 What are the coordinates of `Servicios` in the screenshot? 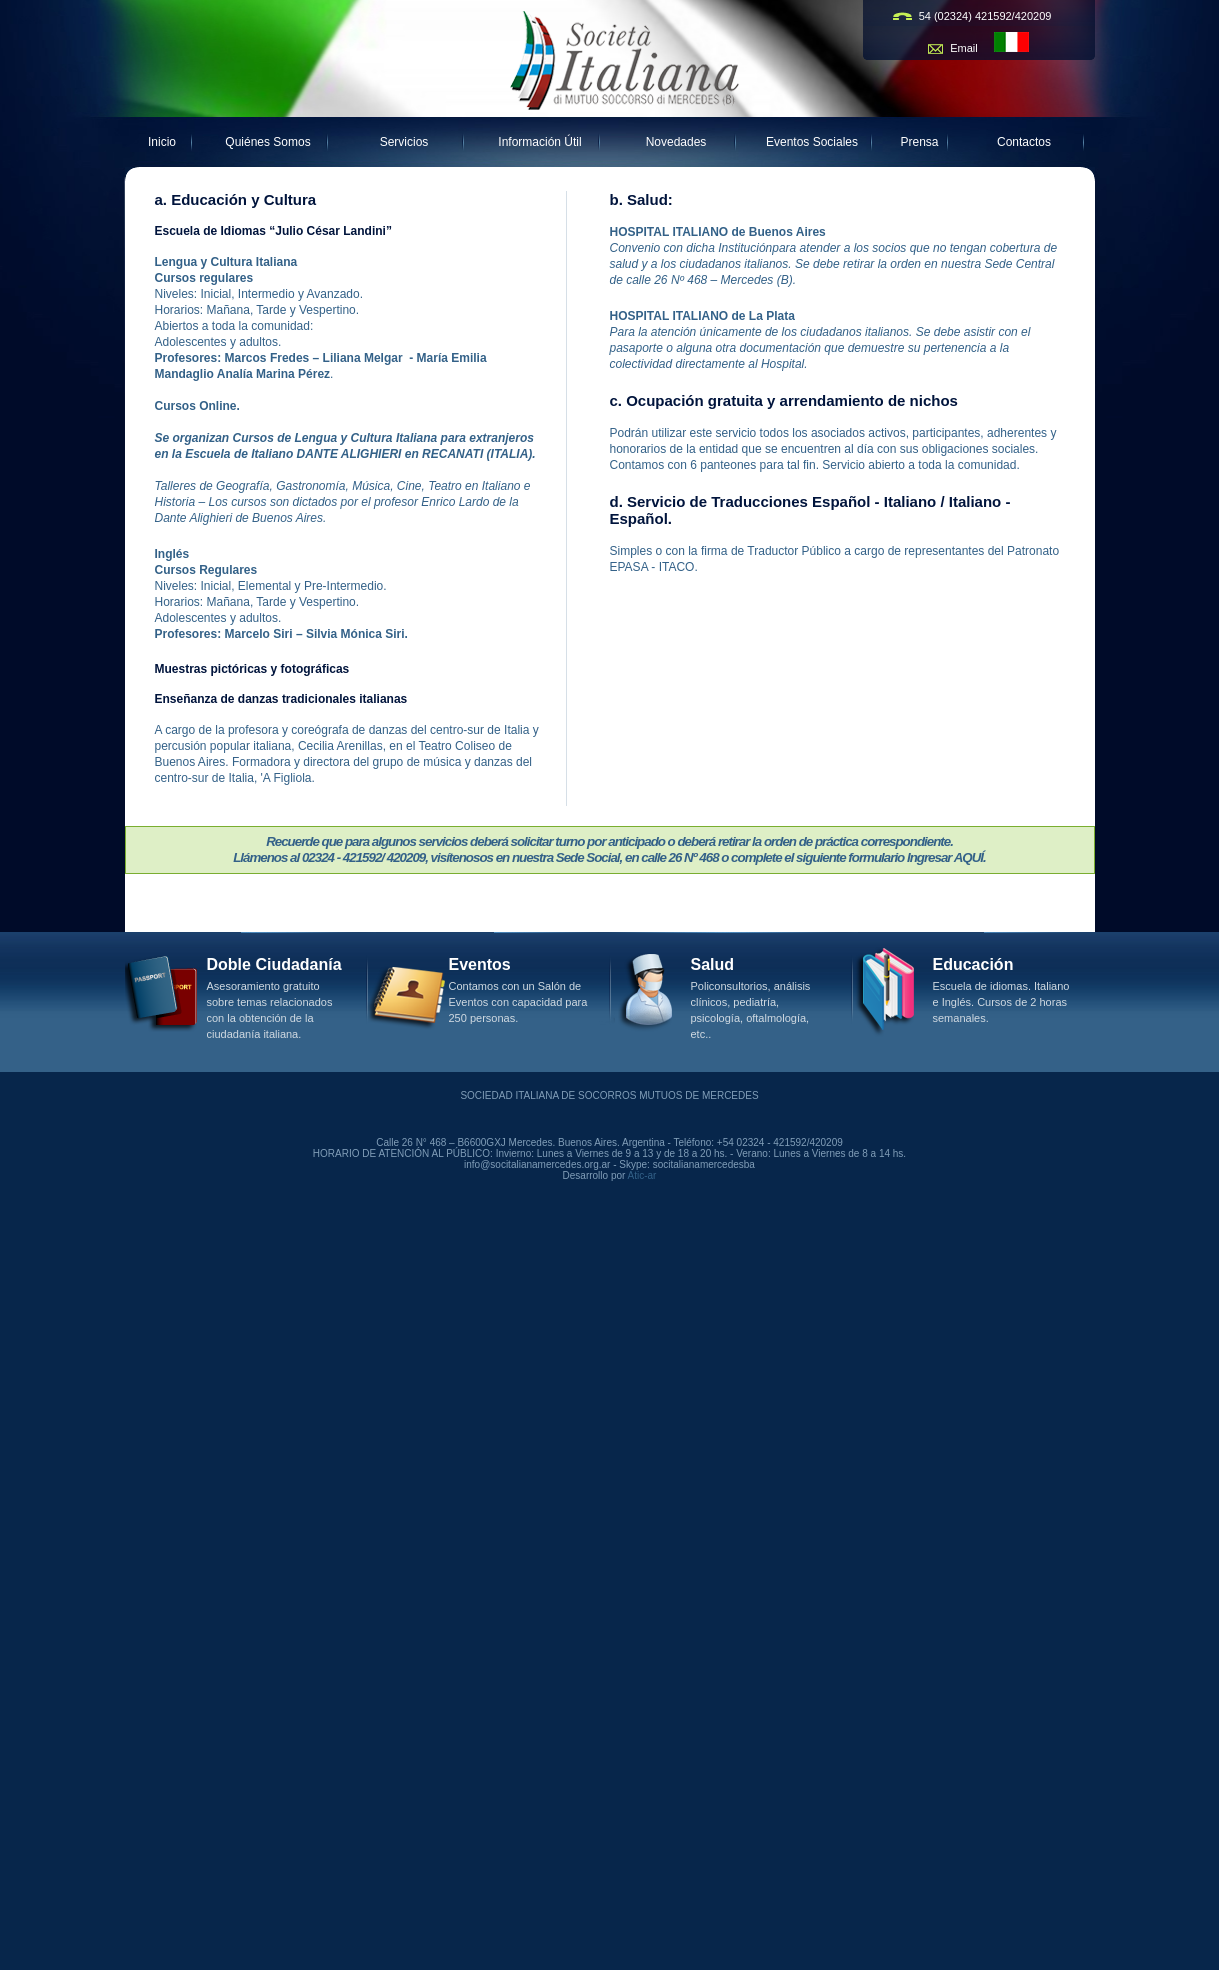 It's located at (404, 142).